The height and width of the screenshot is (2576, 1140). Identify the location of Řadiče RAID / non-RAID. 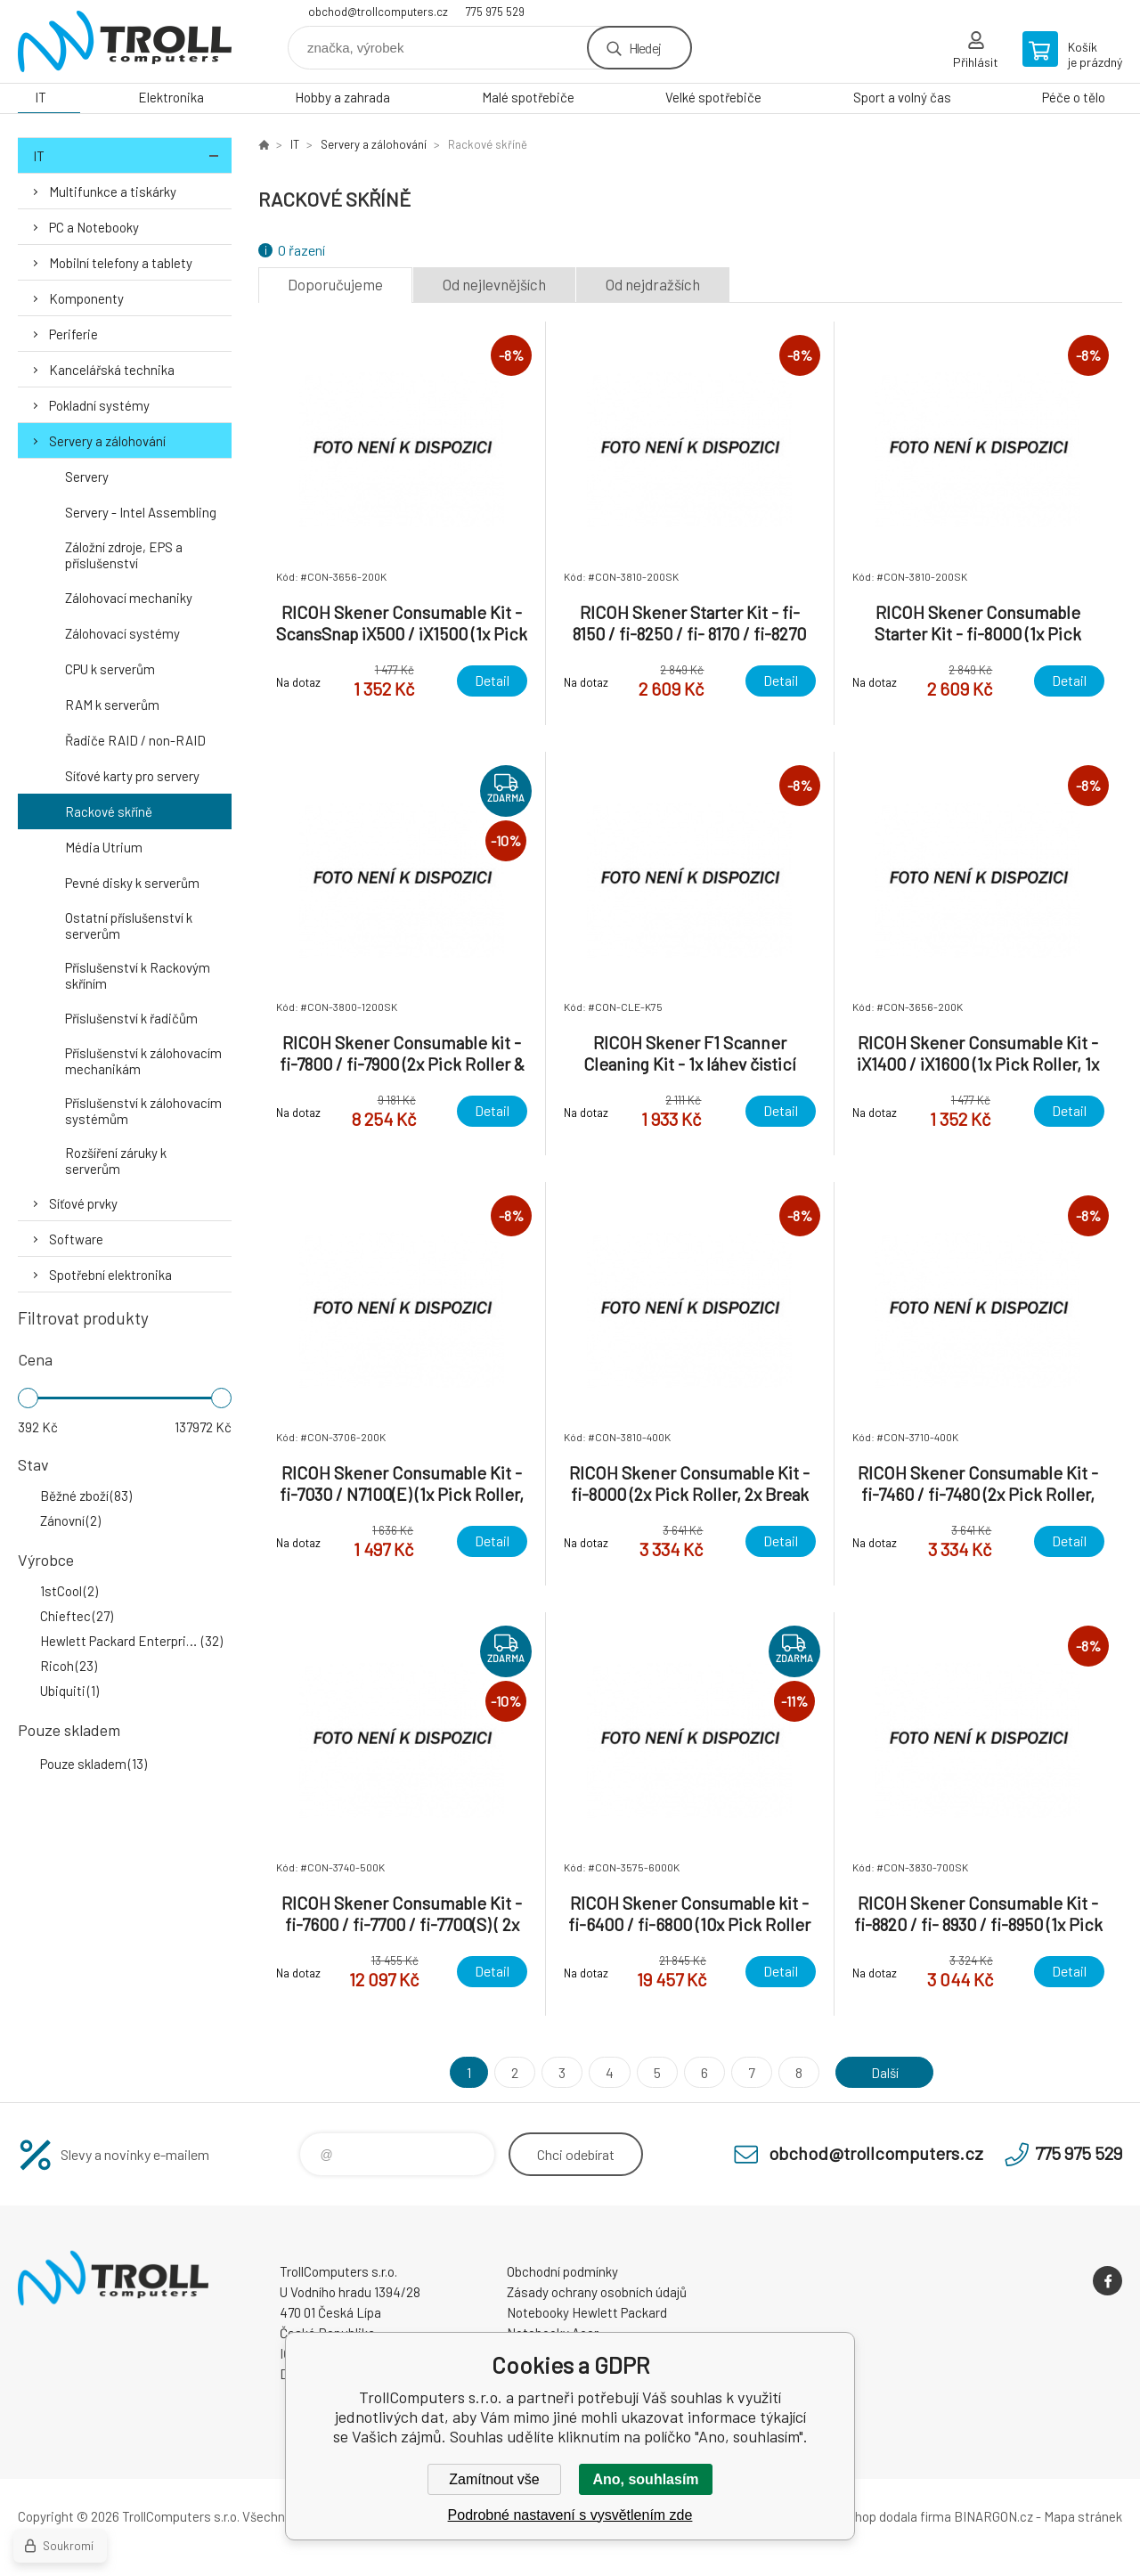
(135, 740).